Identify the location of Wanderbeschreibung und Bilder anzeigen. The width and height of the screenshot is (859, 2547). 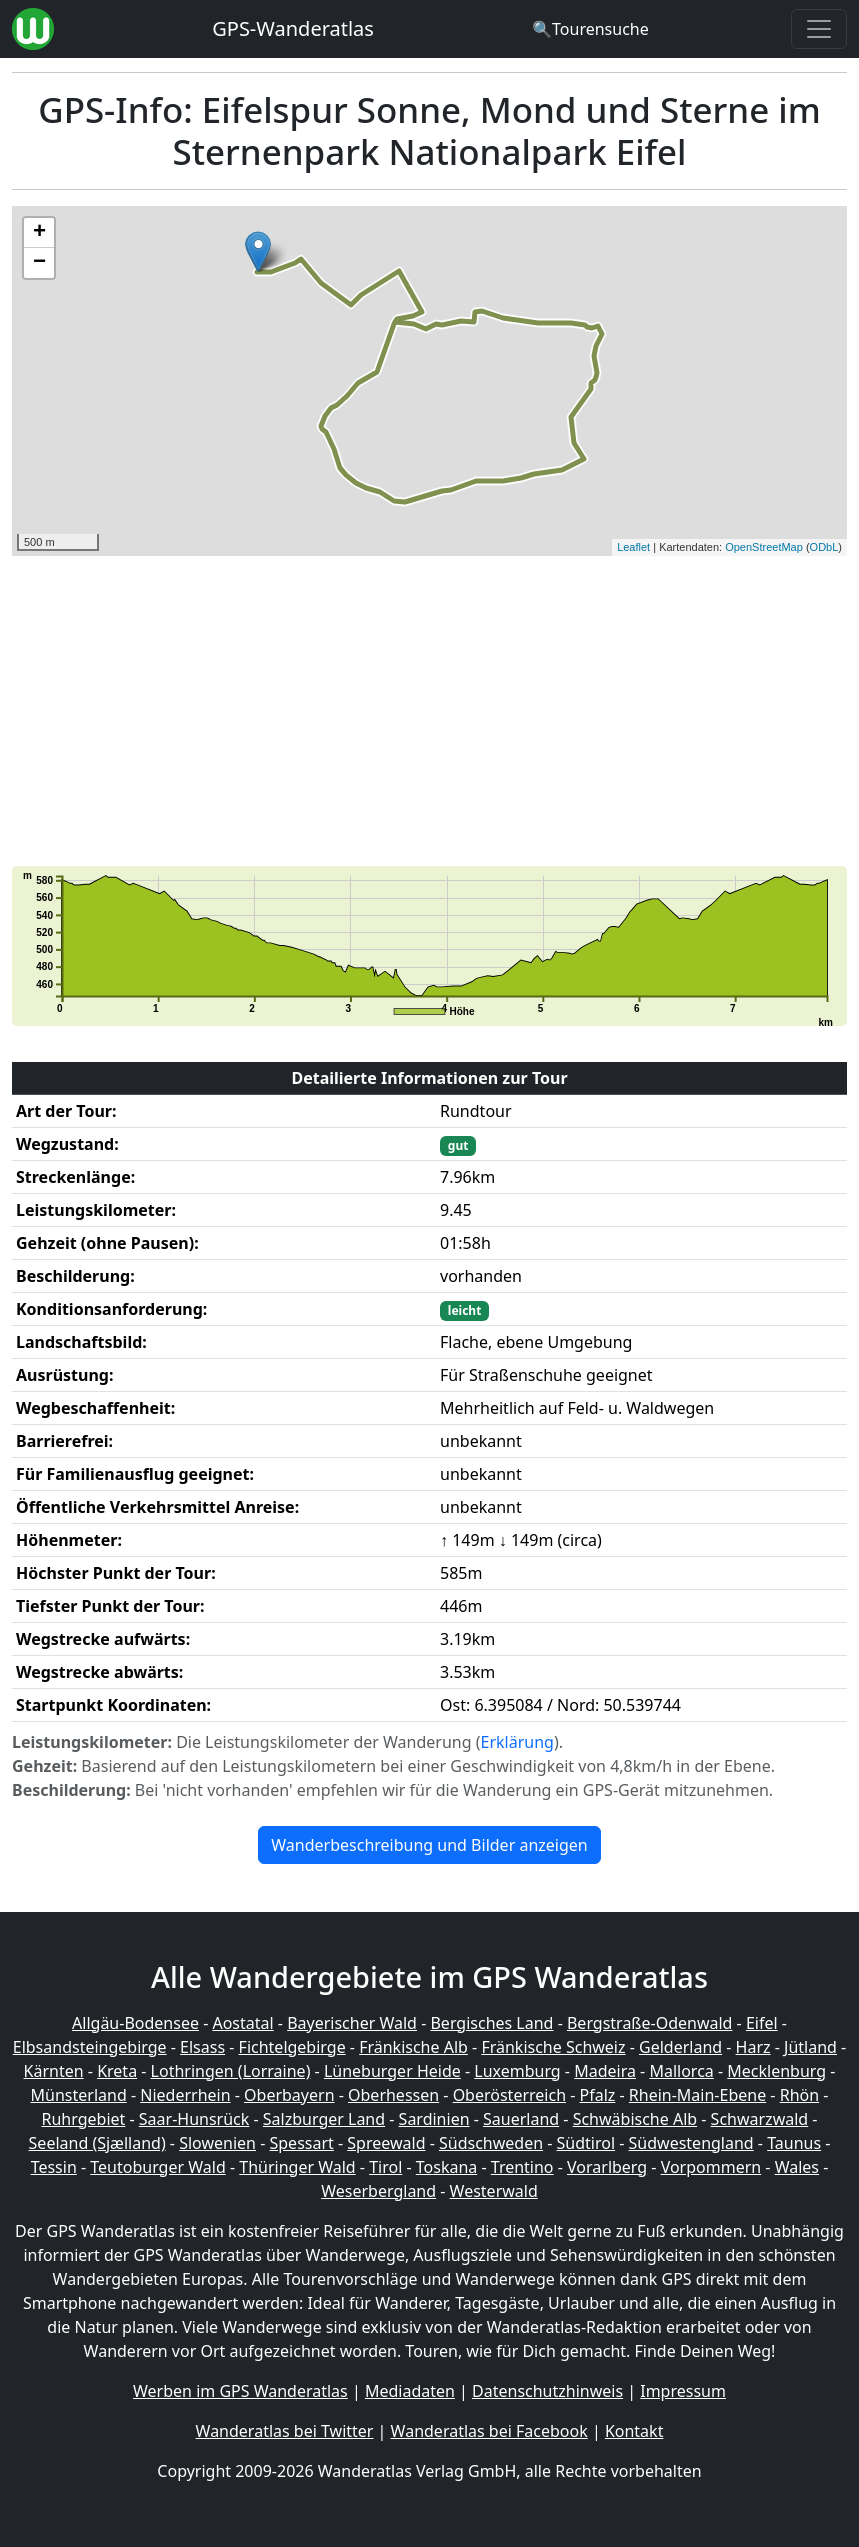
(429, 1845).